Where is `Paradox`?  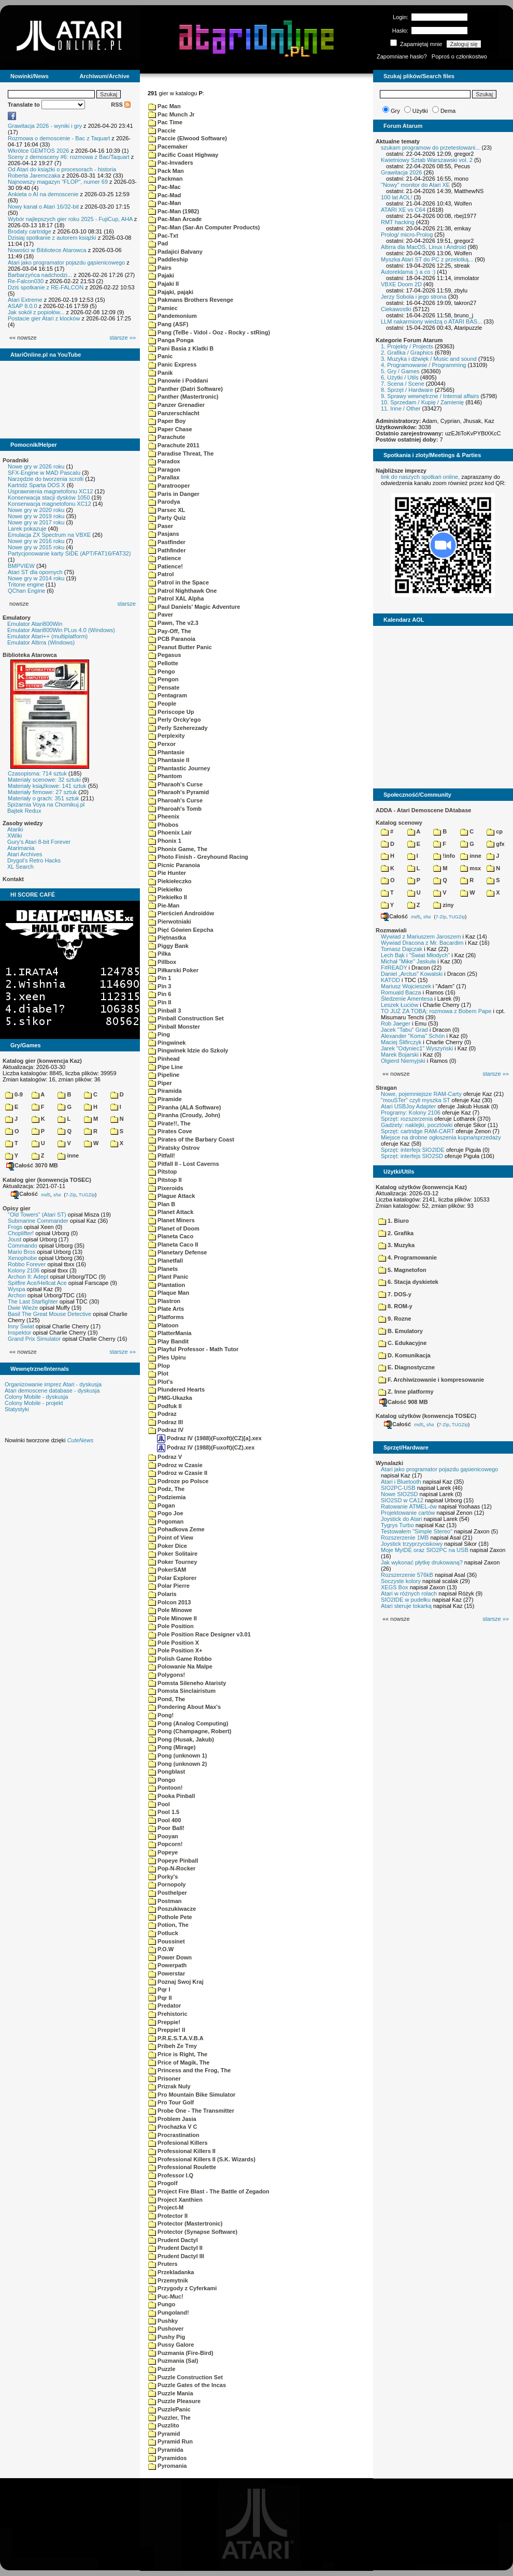
Paradox is located at coordinates (164, 461).